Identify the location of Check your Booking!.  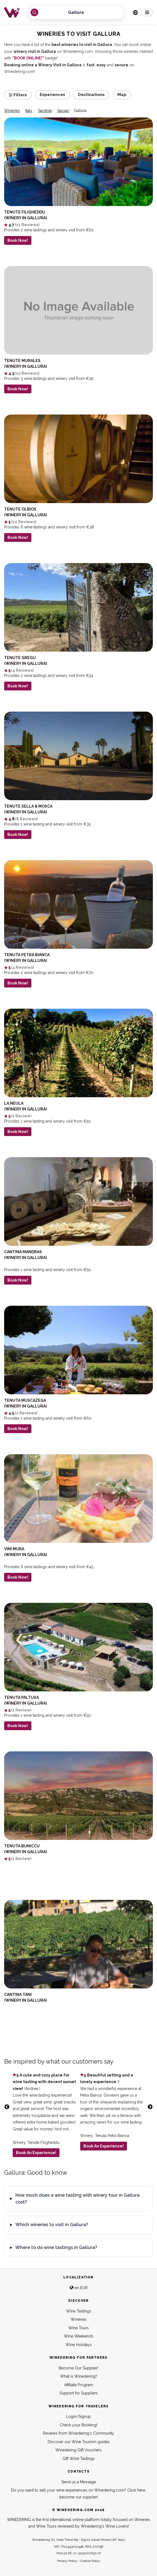
(78, 2425).